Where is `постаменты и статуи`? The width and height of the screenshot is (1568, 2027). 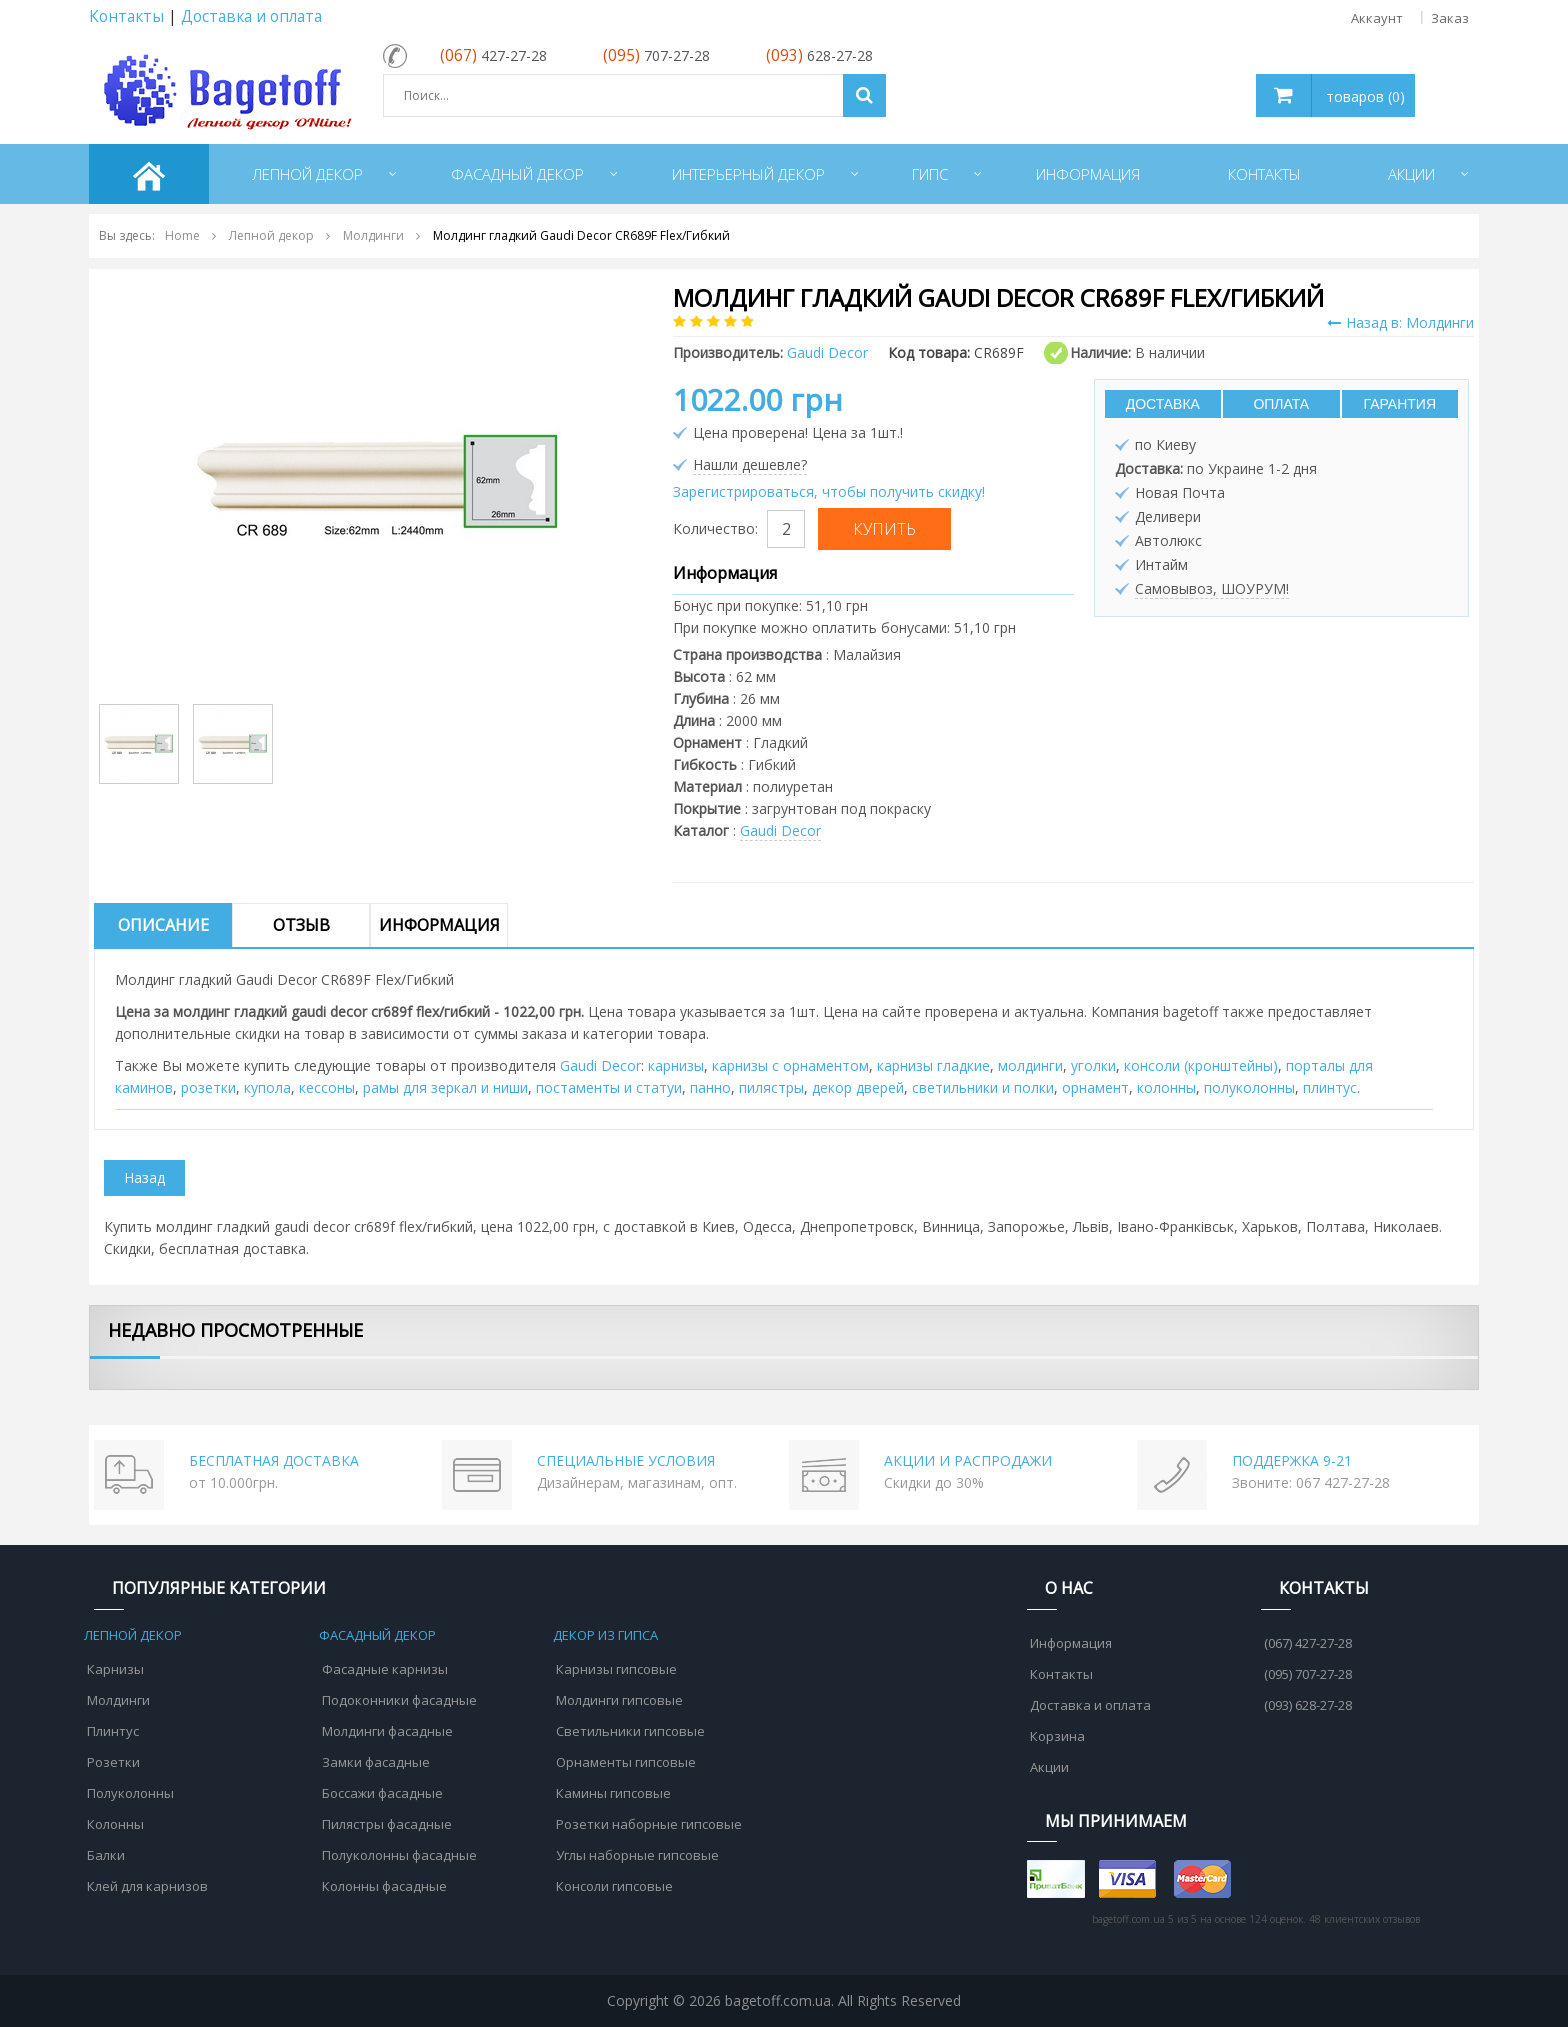
постаменты и статуи is located at coordinates (609, 1087).